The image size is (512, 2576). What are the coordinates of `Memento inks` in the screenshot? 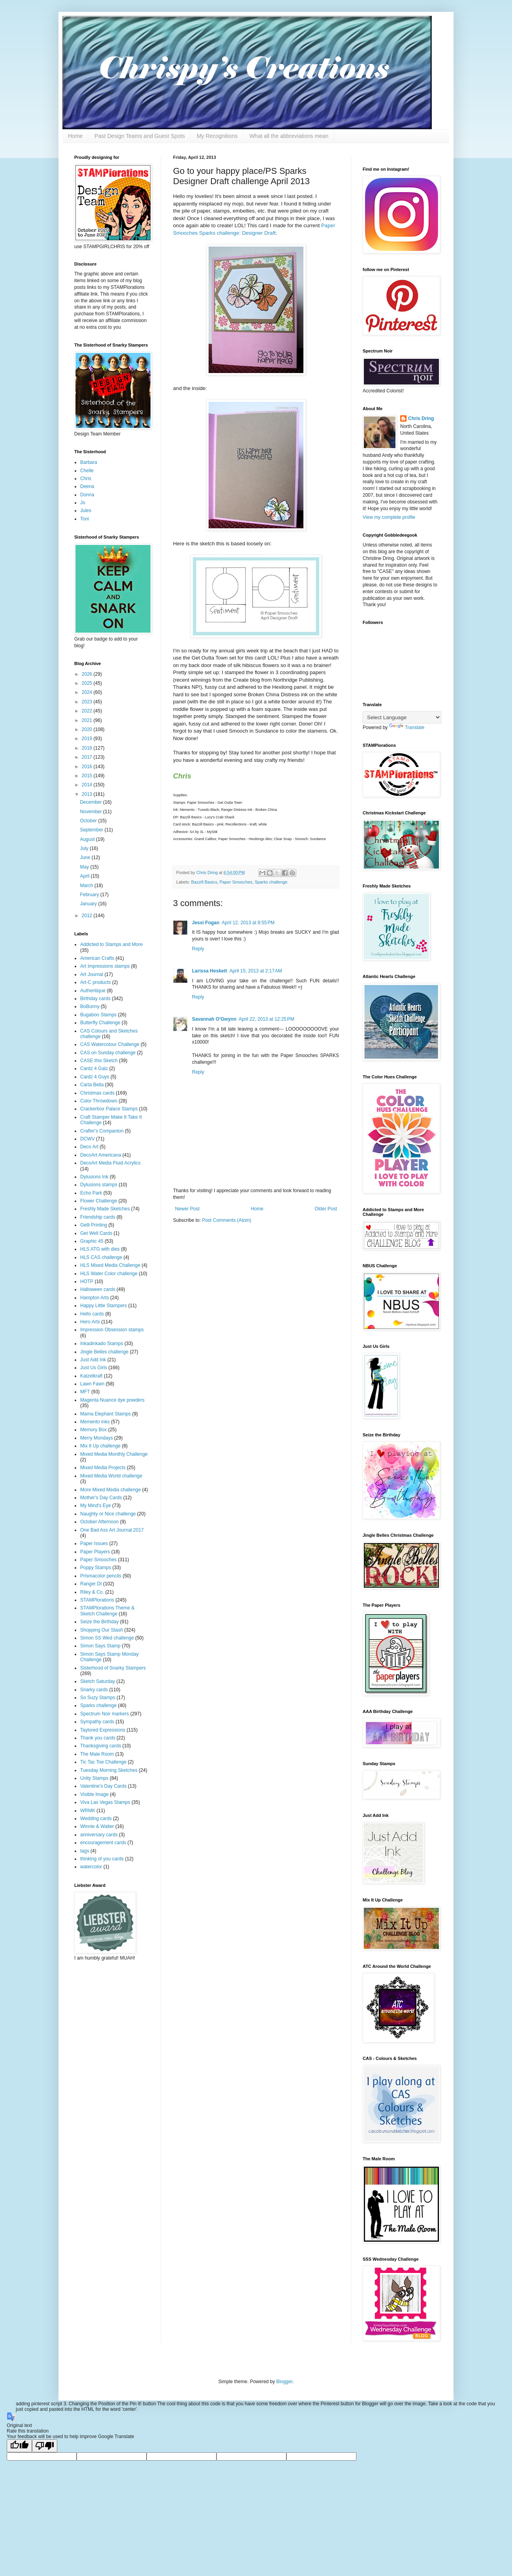 It's located at (95, 1422).